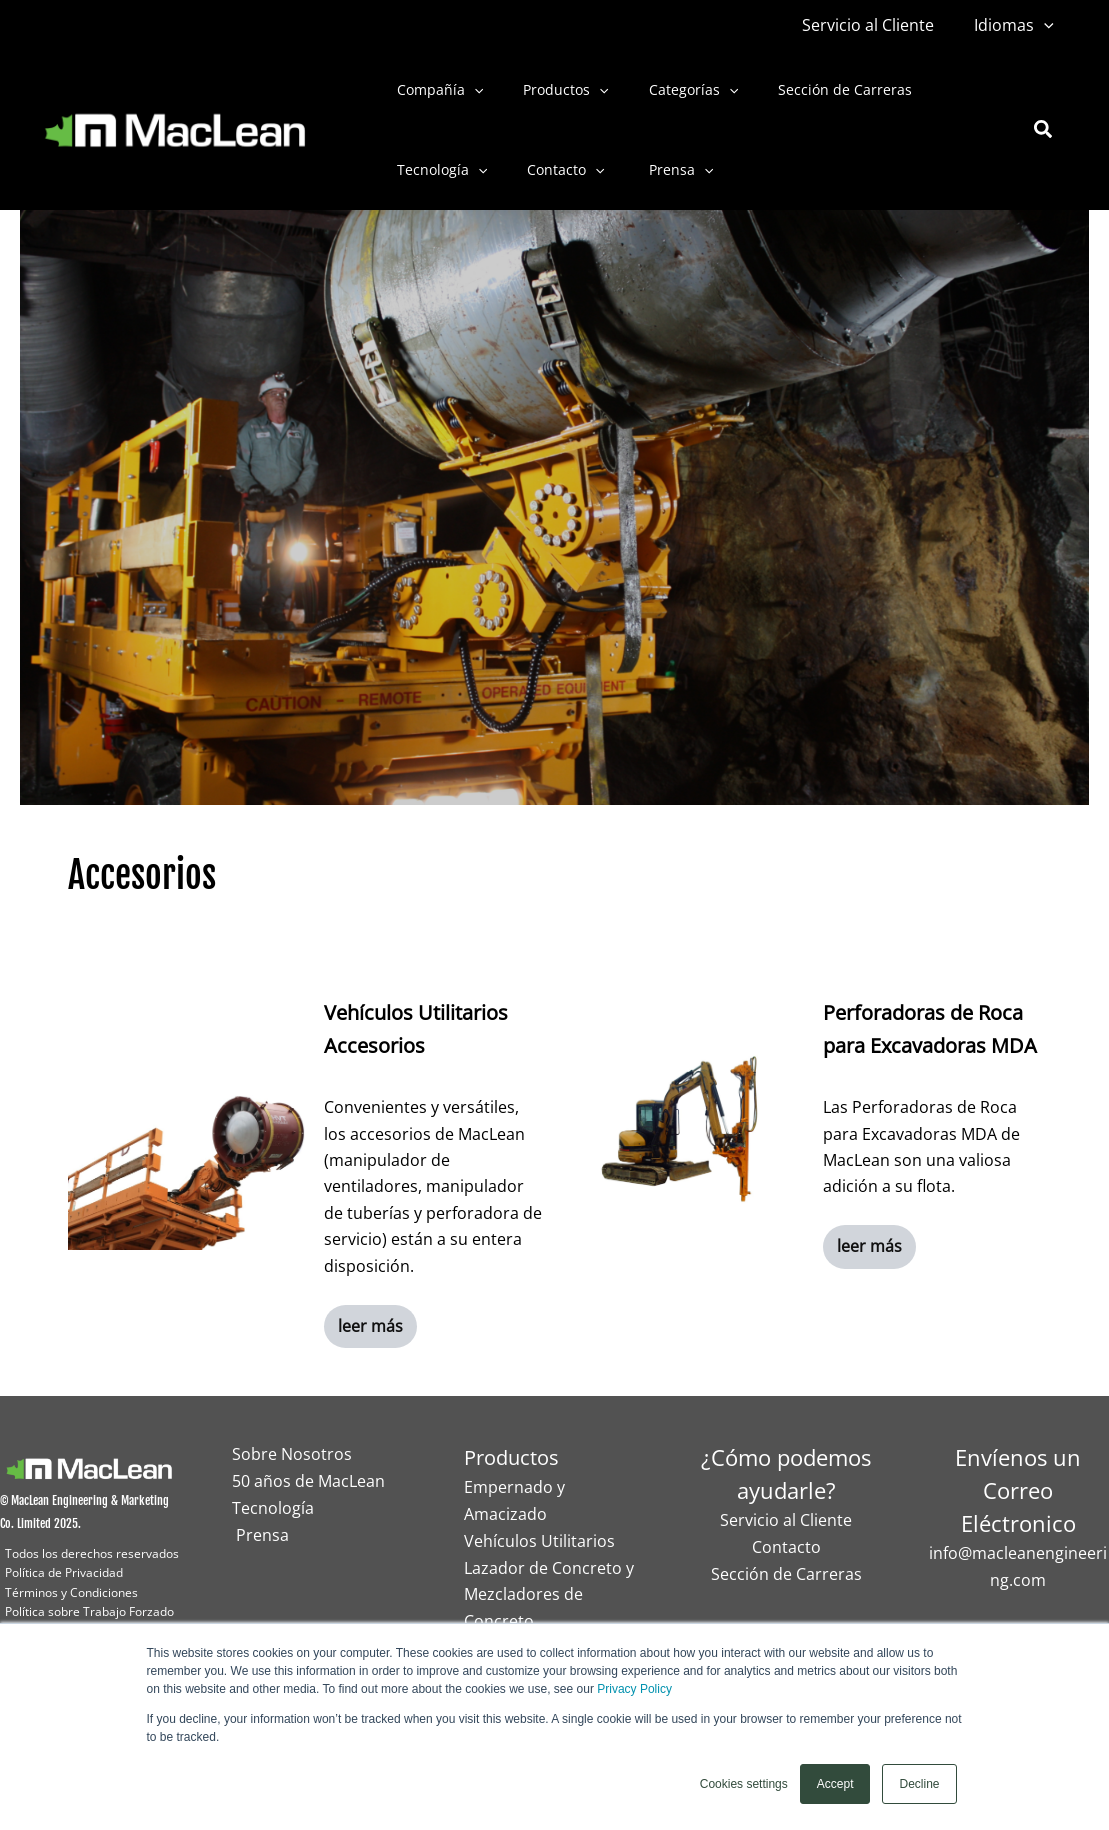 This screenshot has height=1830, width=1109. Describe the element at coordinates (308, 1481) in the screenshot. I see `50 años de MacLean` at that location.